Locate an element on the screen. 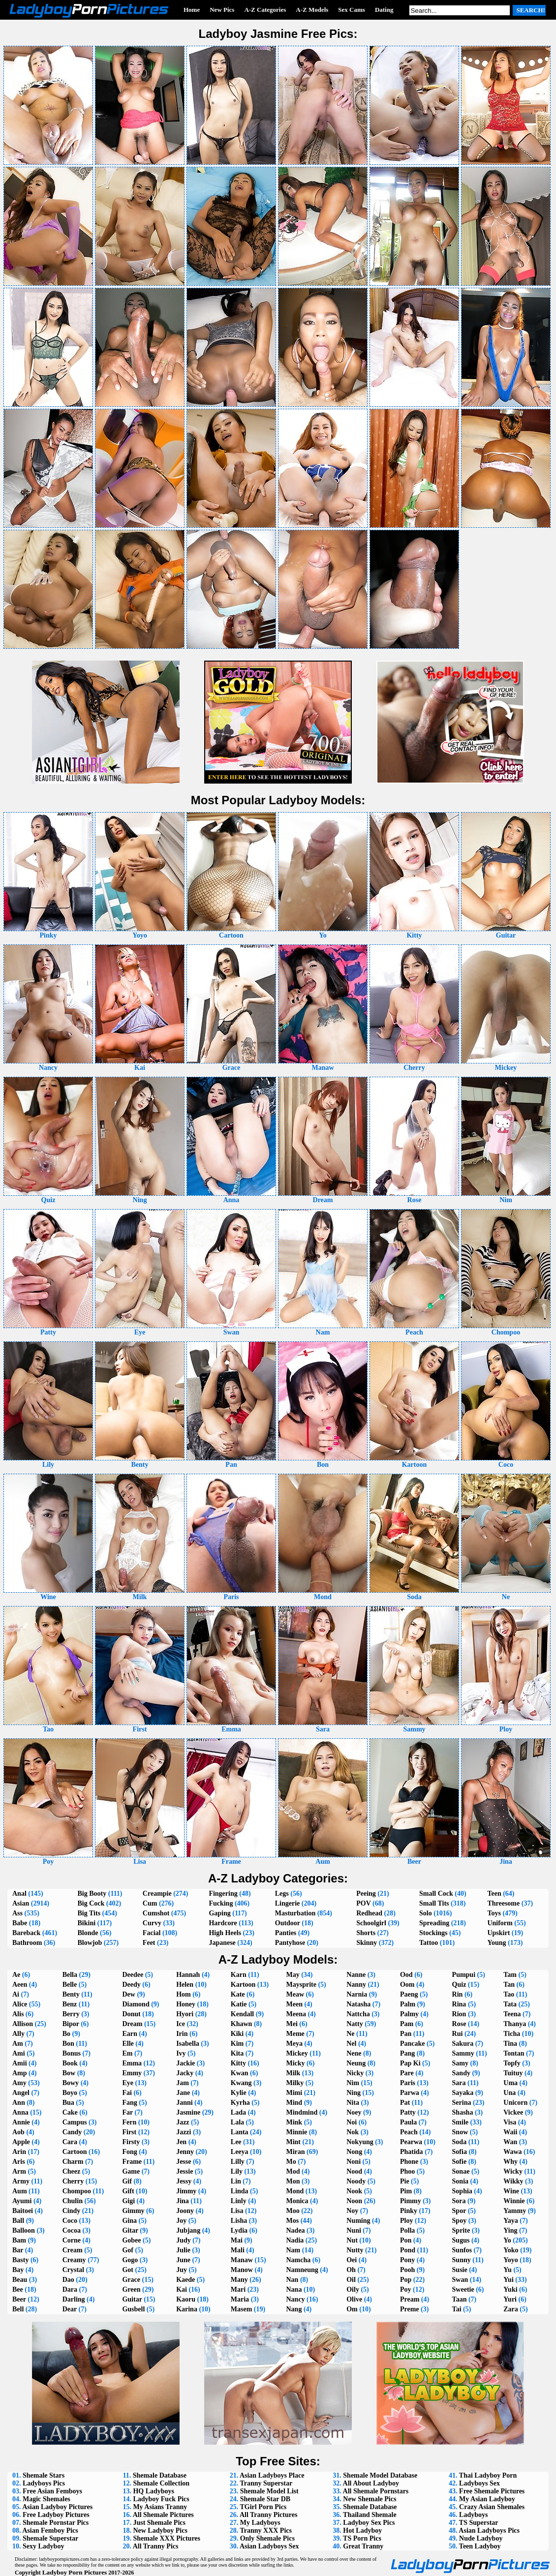 The image size is (556, 2576). Gobee is located at coordinates (131, 2240).